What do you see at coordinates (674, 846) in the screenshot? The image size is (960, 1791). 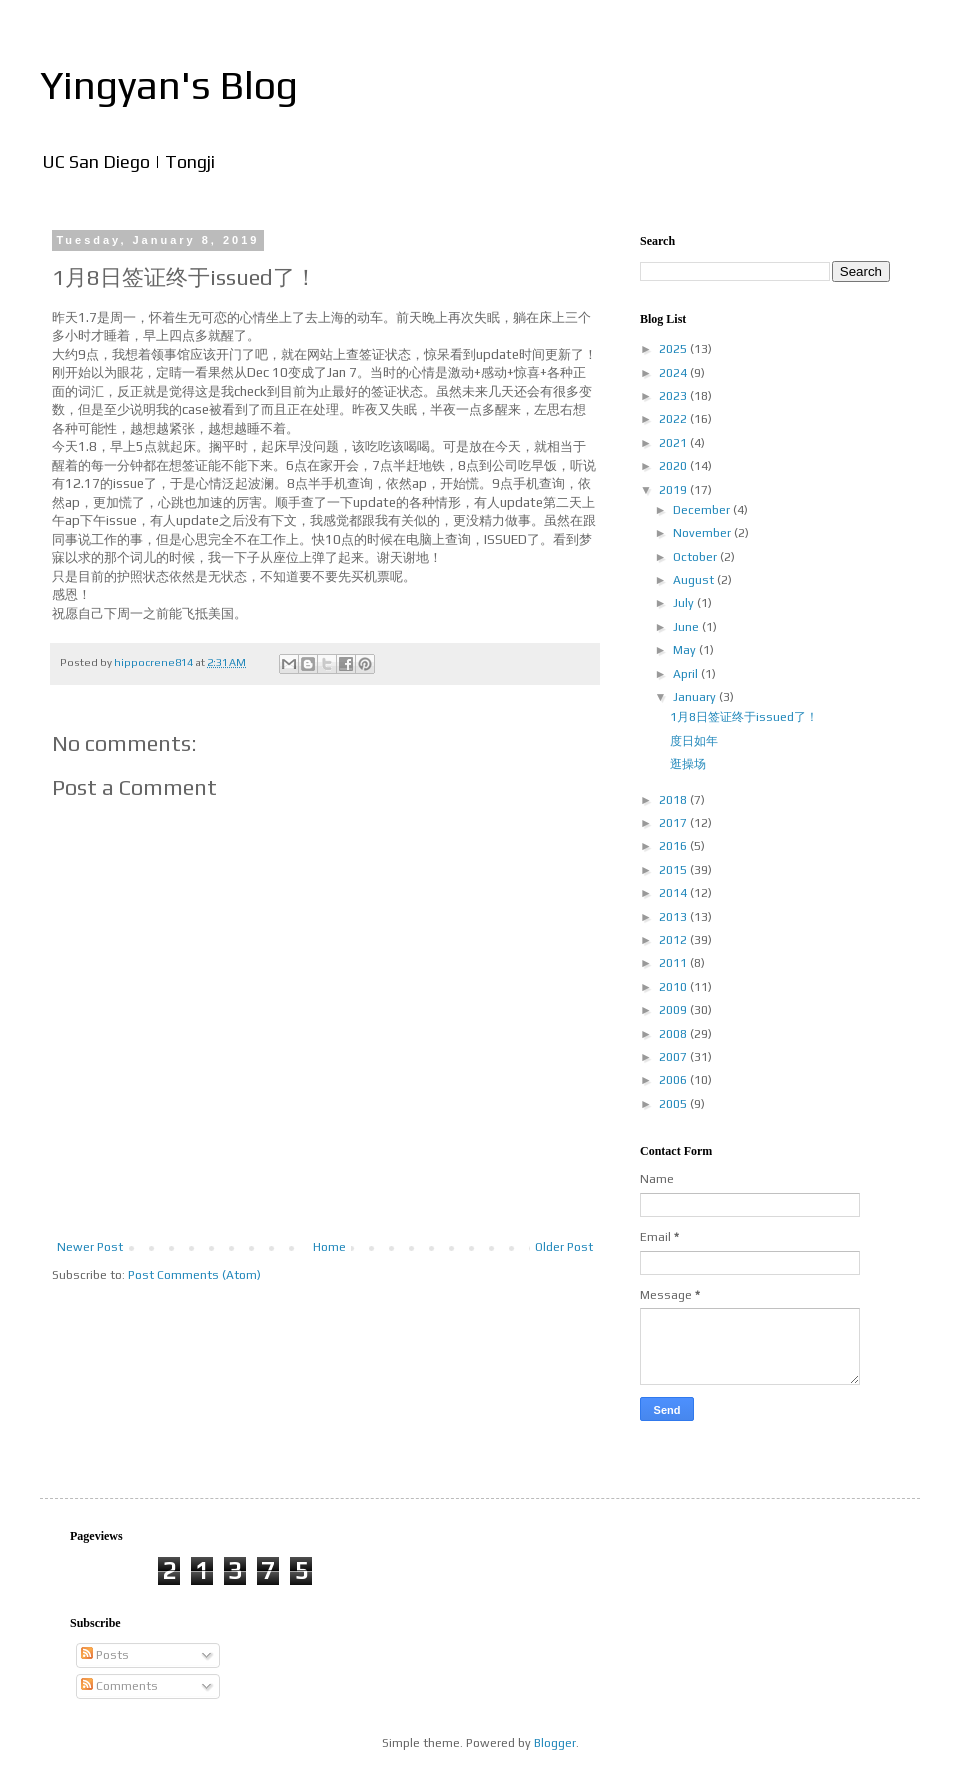 I see `2016` at bounding box center [674, 846].